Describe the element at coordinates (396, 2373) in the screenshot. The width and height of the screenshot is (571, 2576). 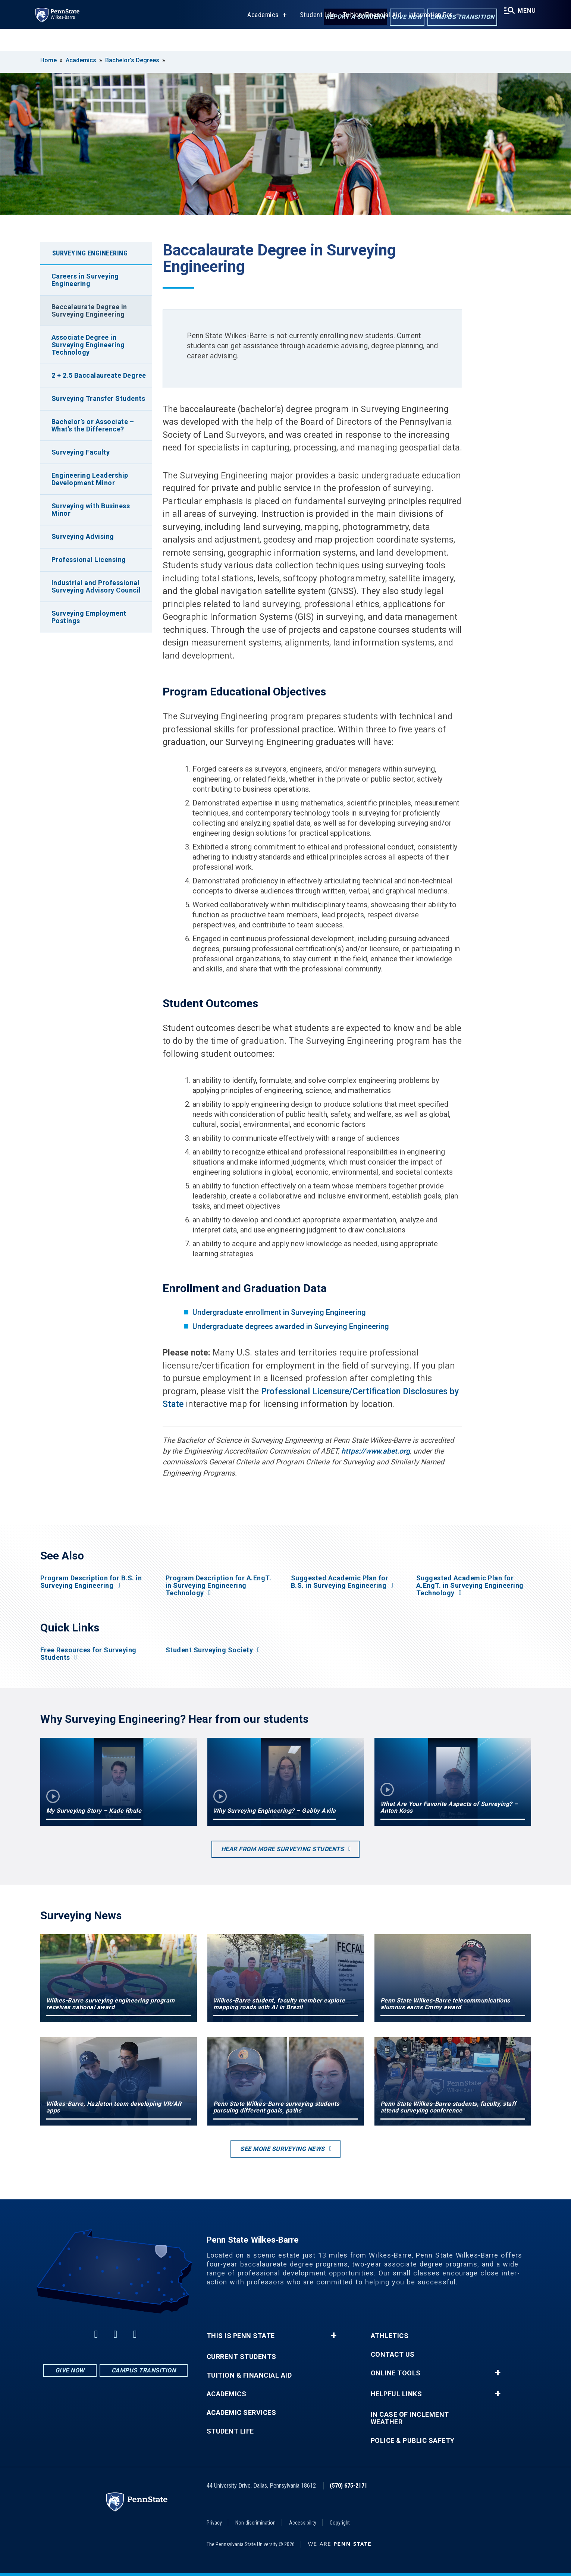
I see `Online Tools` at that location.